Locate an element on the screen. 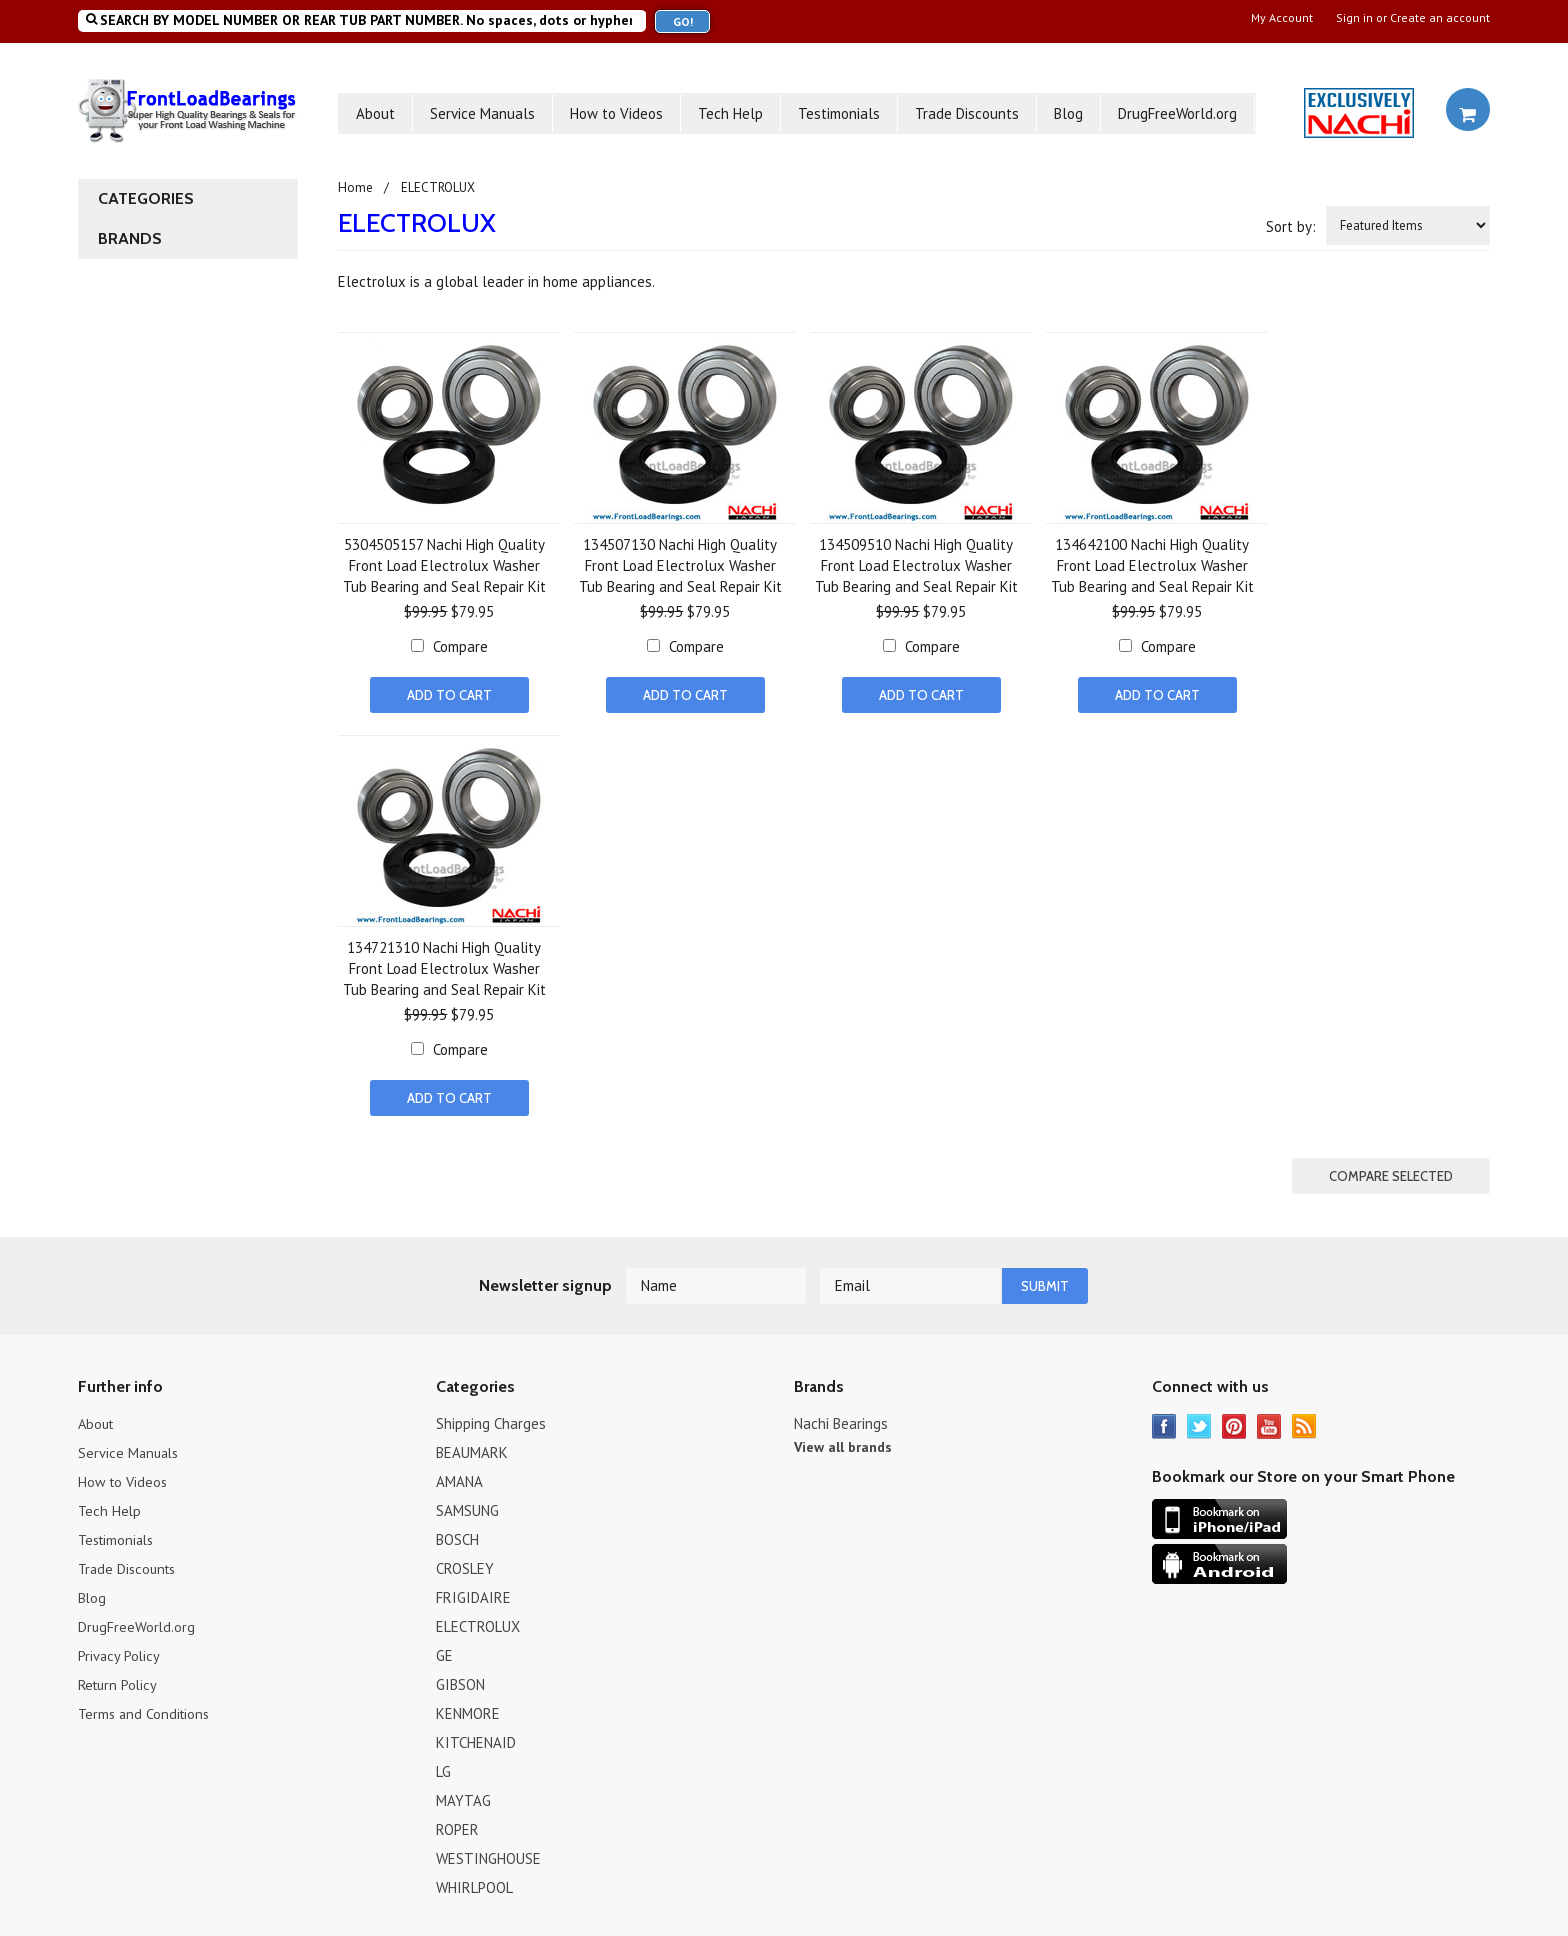 The width and height of the screenshot is (1568, 1936). ROPER is located at coordinates (457, 1822).